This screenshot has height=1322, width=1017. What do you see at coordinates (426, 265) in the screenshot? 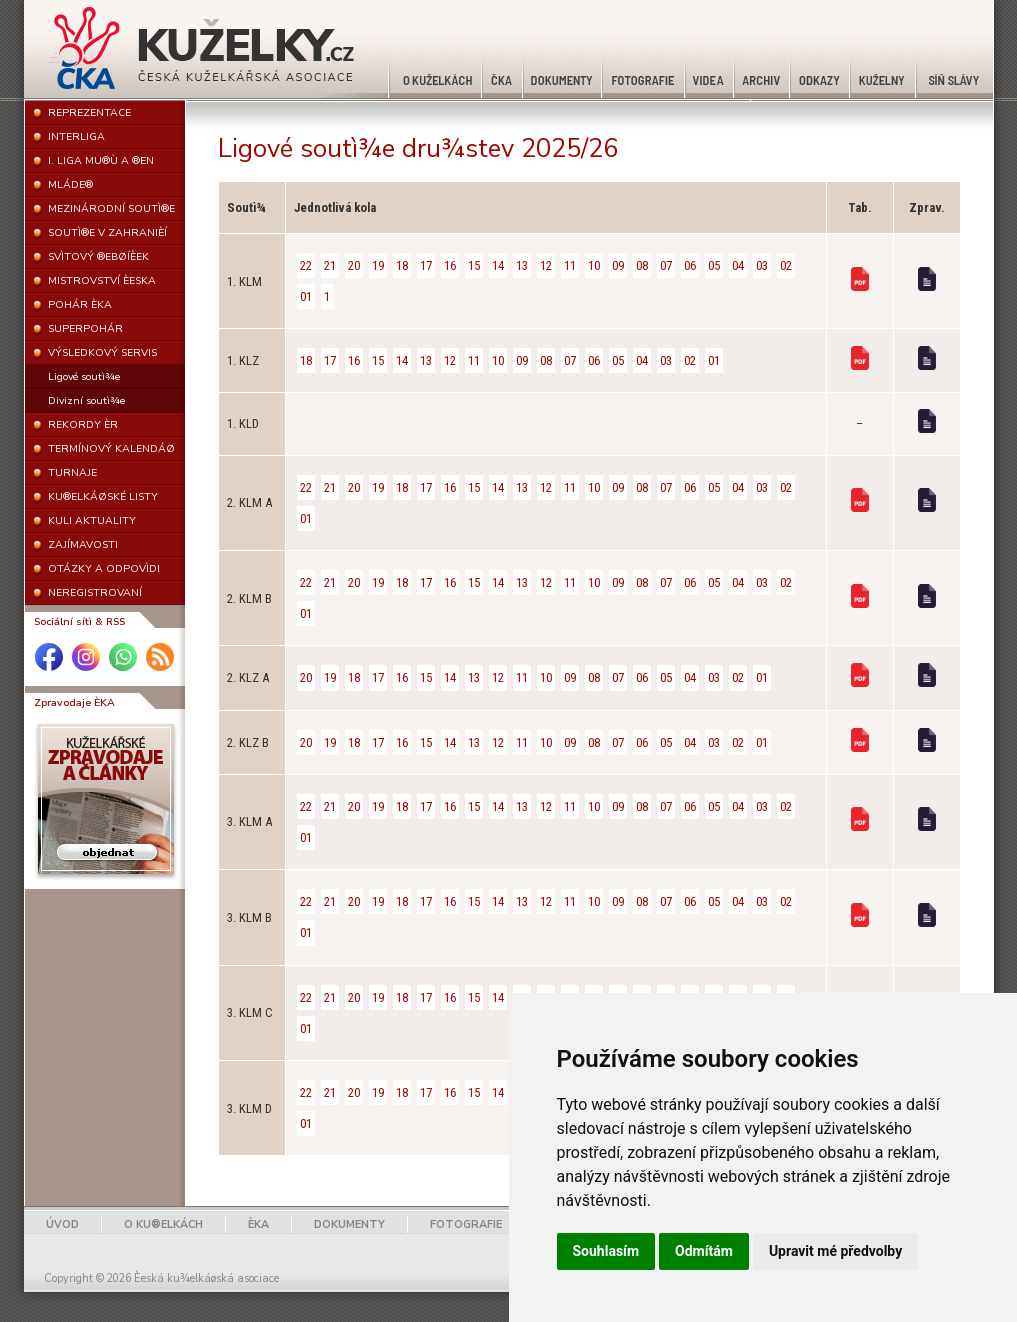
I see `17` at bounding box center [426, 265].